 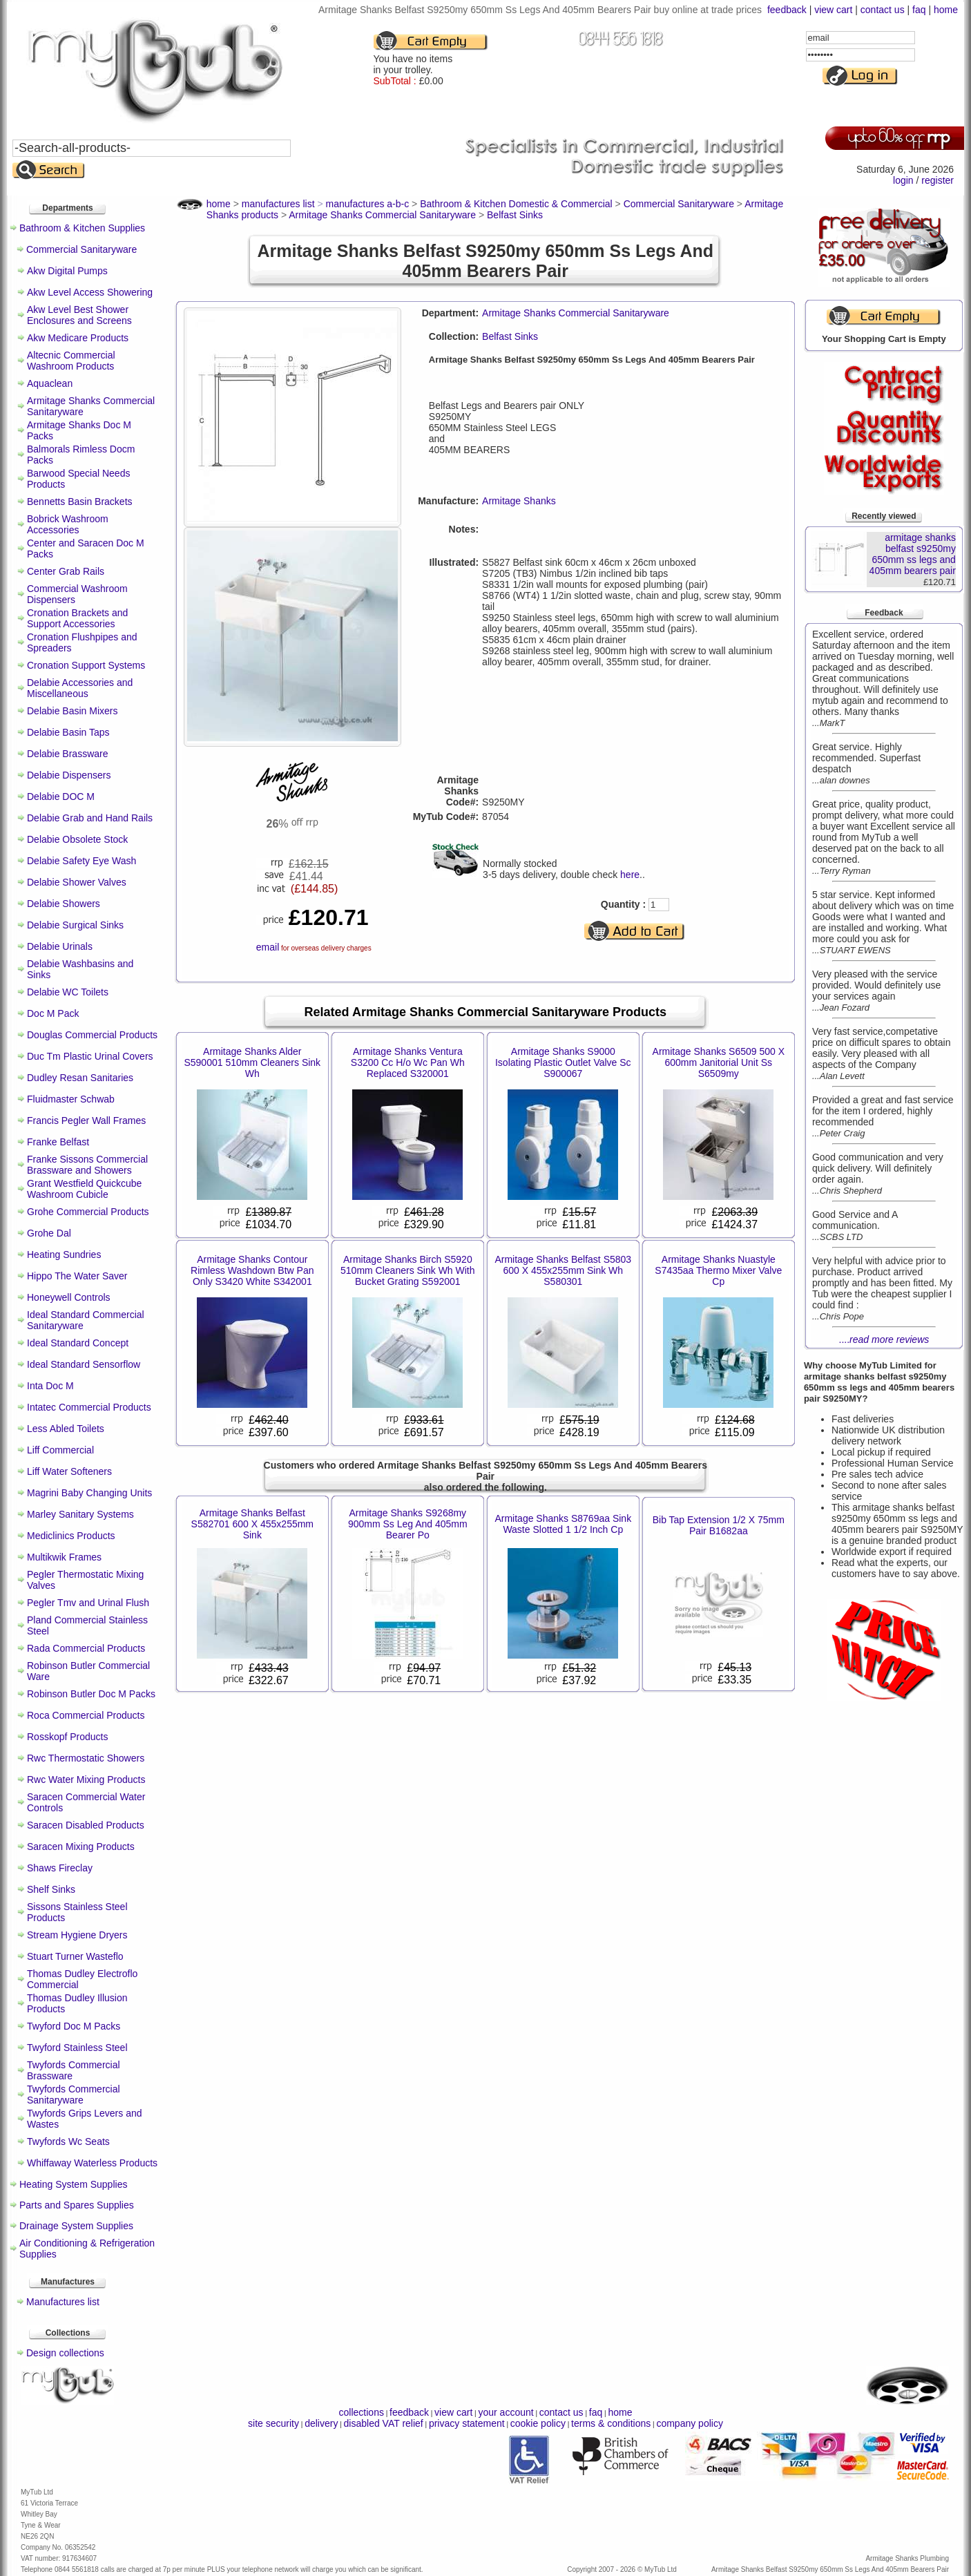 I want to click on Delabie Grab and Hand Rails, so click(x=90, y=817).